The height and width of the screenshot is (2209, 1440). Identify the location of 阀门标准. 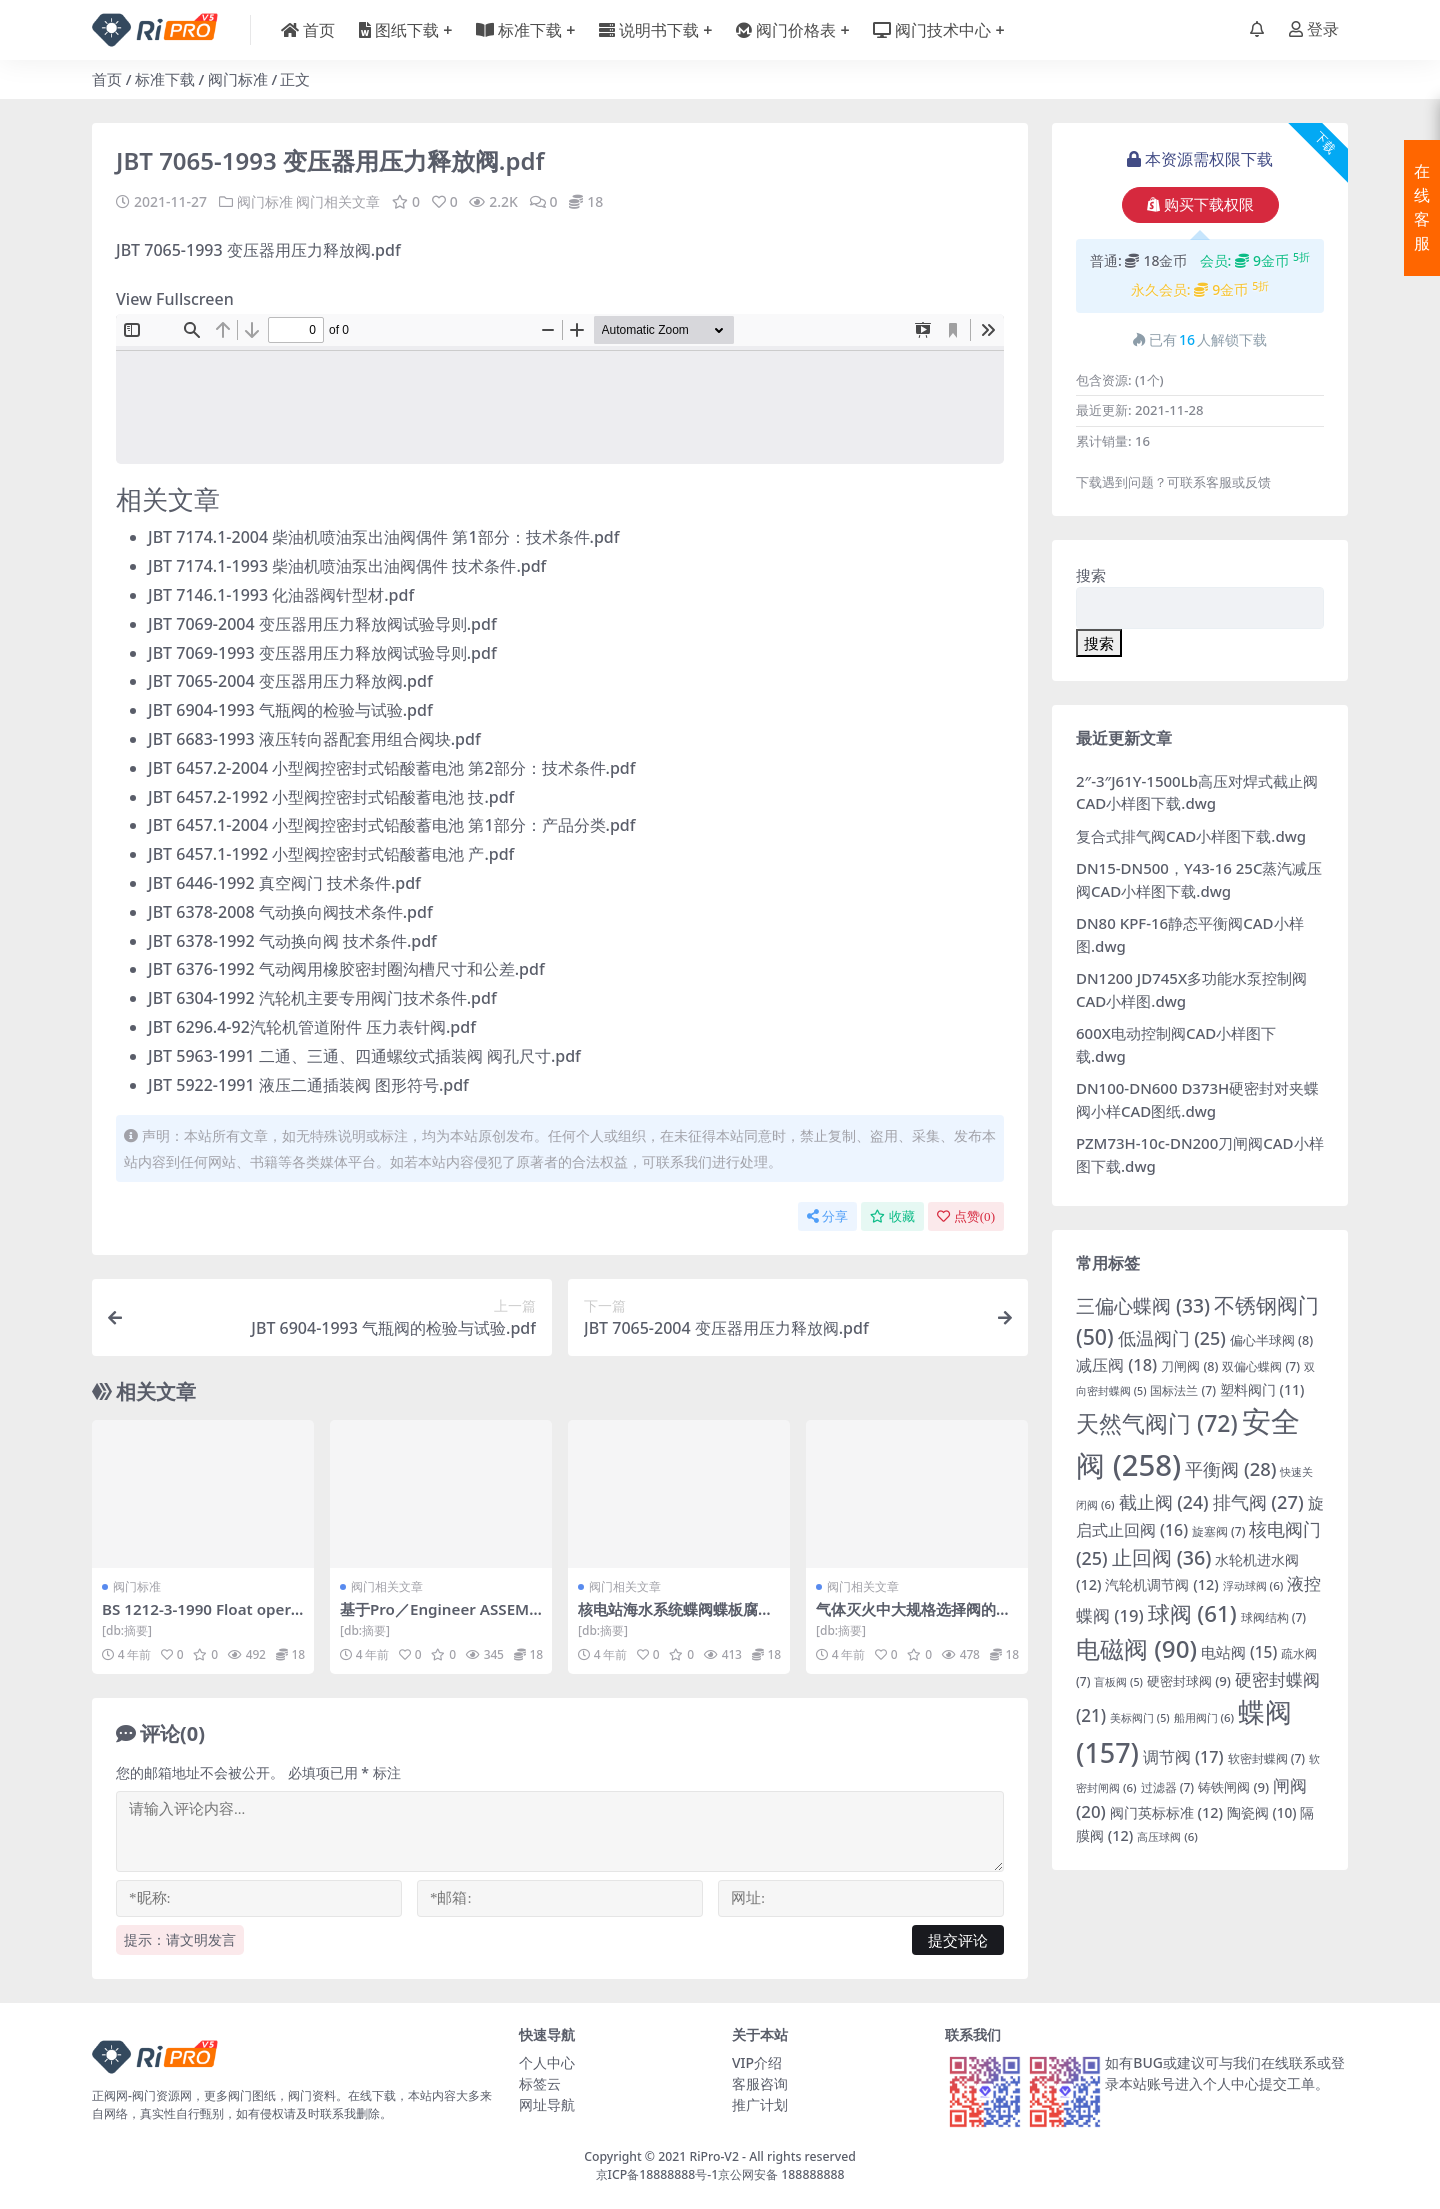
(238, 79).